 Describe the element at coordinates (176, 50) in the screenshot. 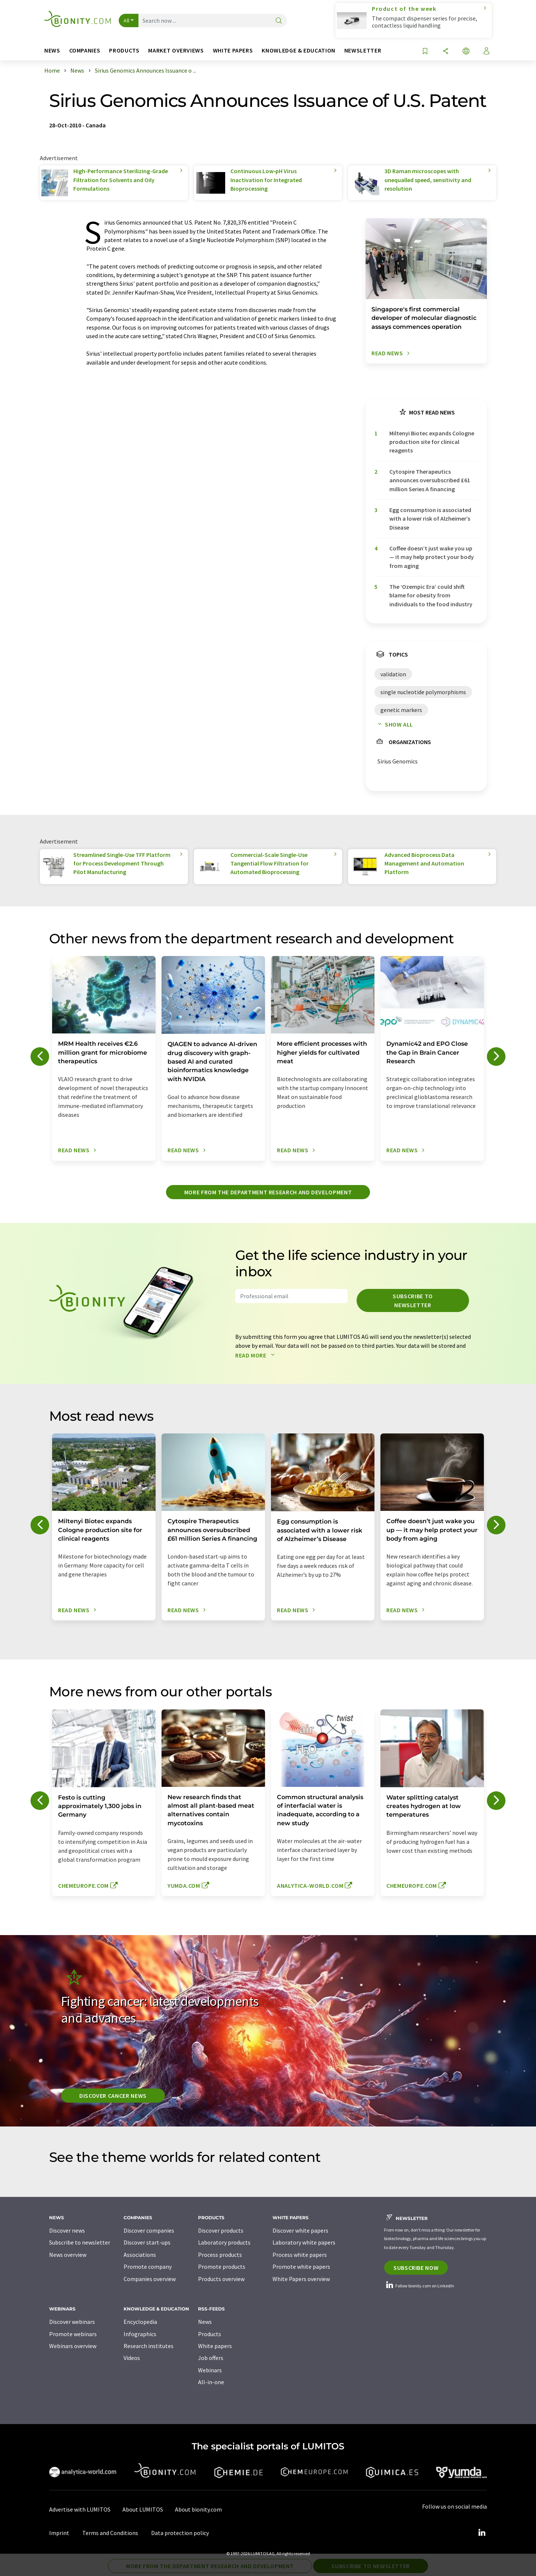

I see `Market overviews [button]` at that location.